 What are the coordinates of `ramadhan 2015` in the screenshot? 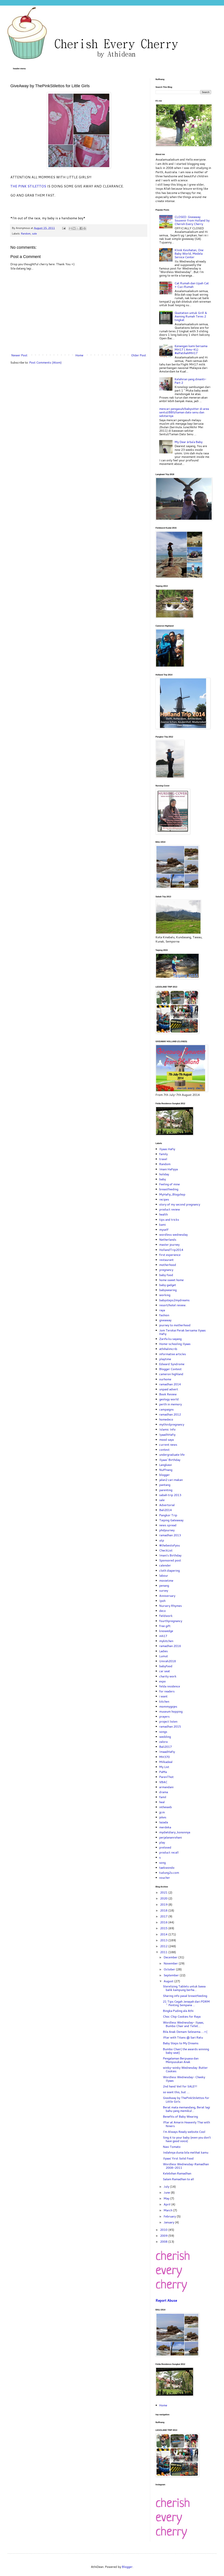 It's located at (170, 1726).